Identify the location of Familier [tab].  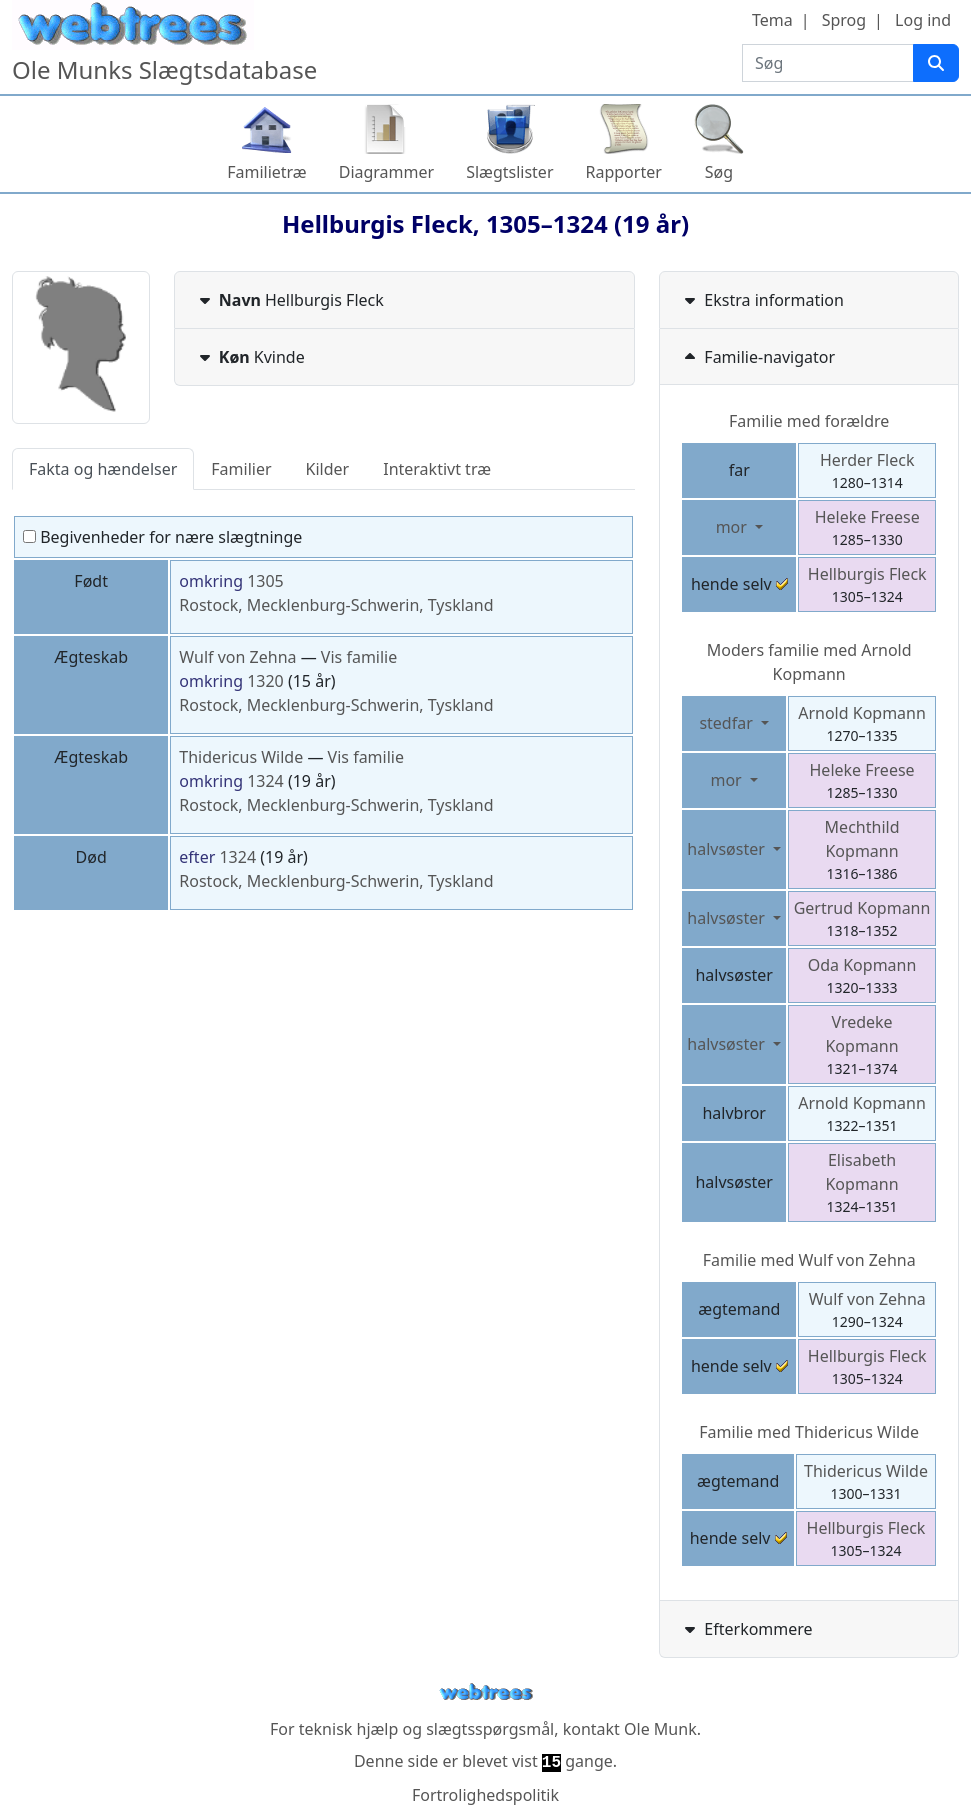
(241, 469).